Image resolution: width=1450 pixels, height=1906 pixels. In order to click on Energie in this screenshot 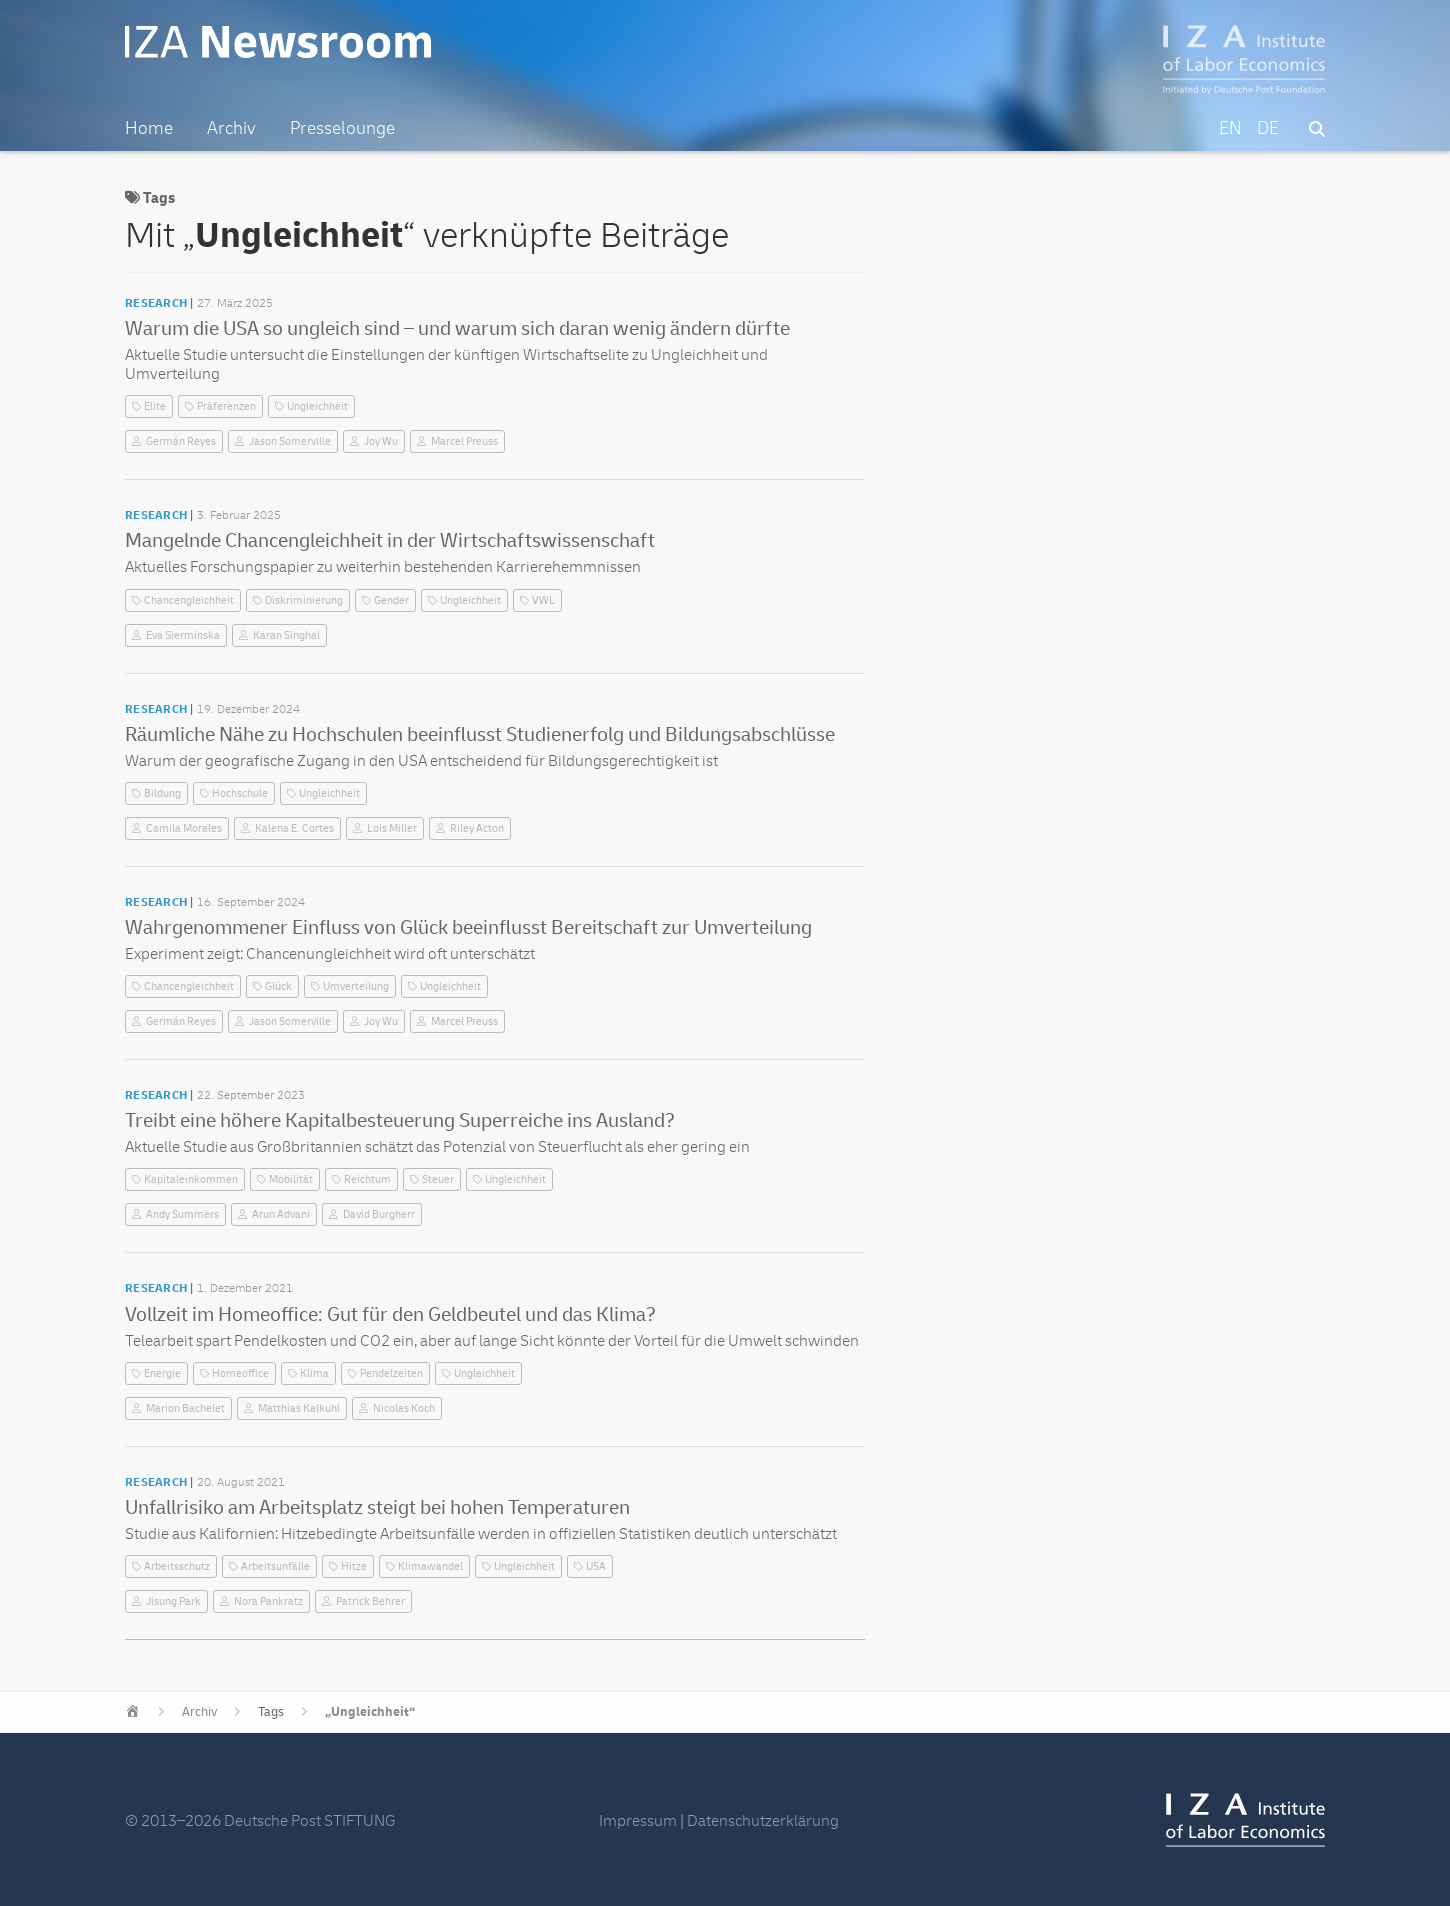, I will do `click(162, 1373)`.